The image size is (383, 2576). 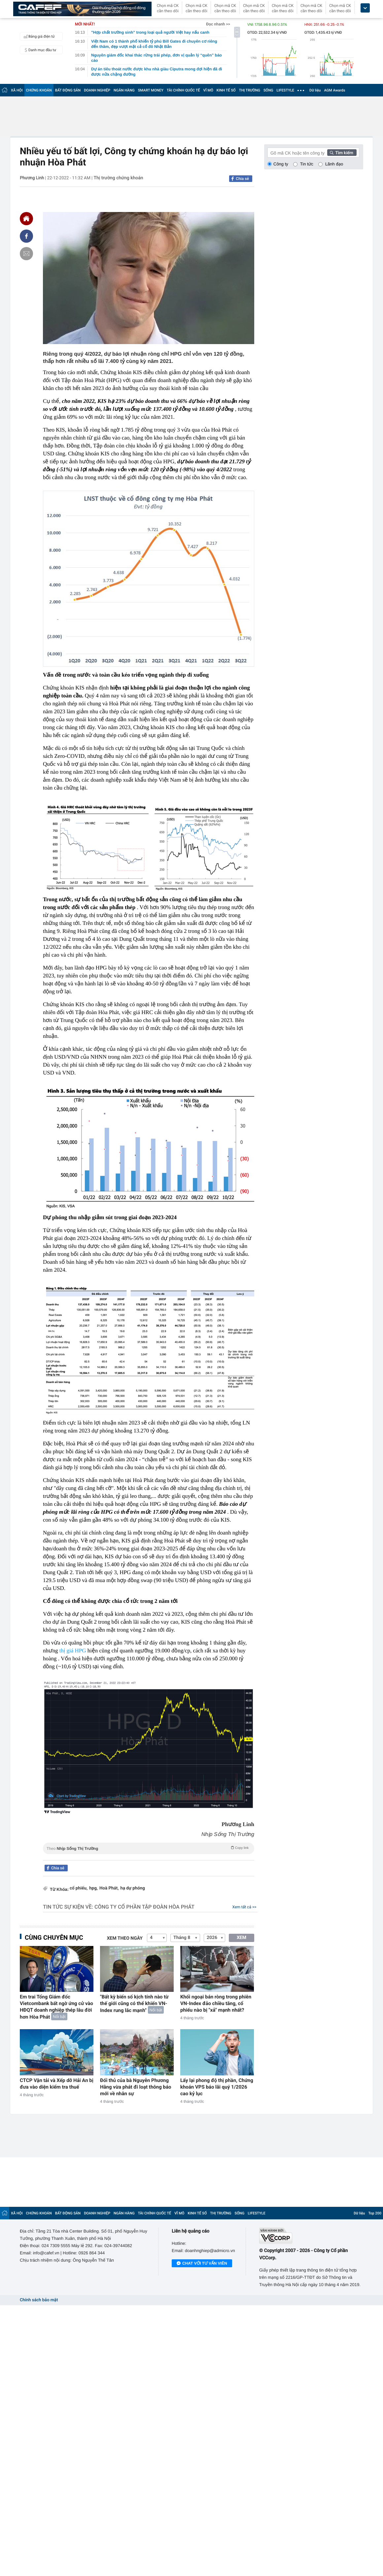 I want to click on BẤT ĐỘNG SẢN, so click(x=68, y=90).